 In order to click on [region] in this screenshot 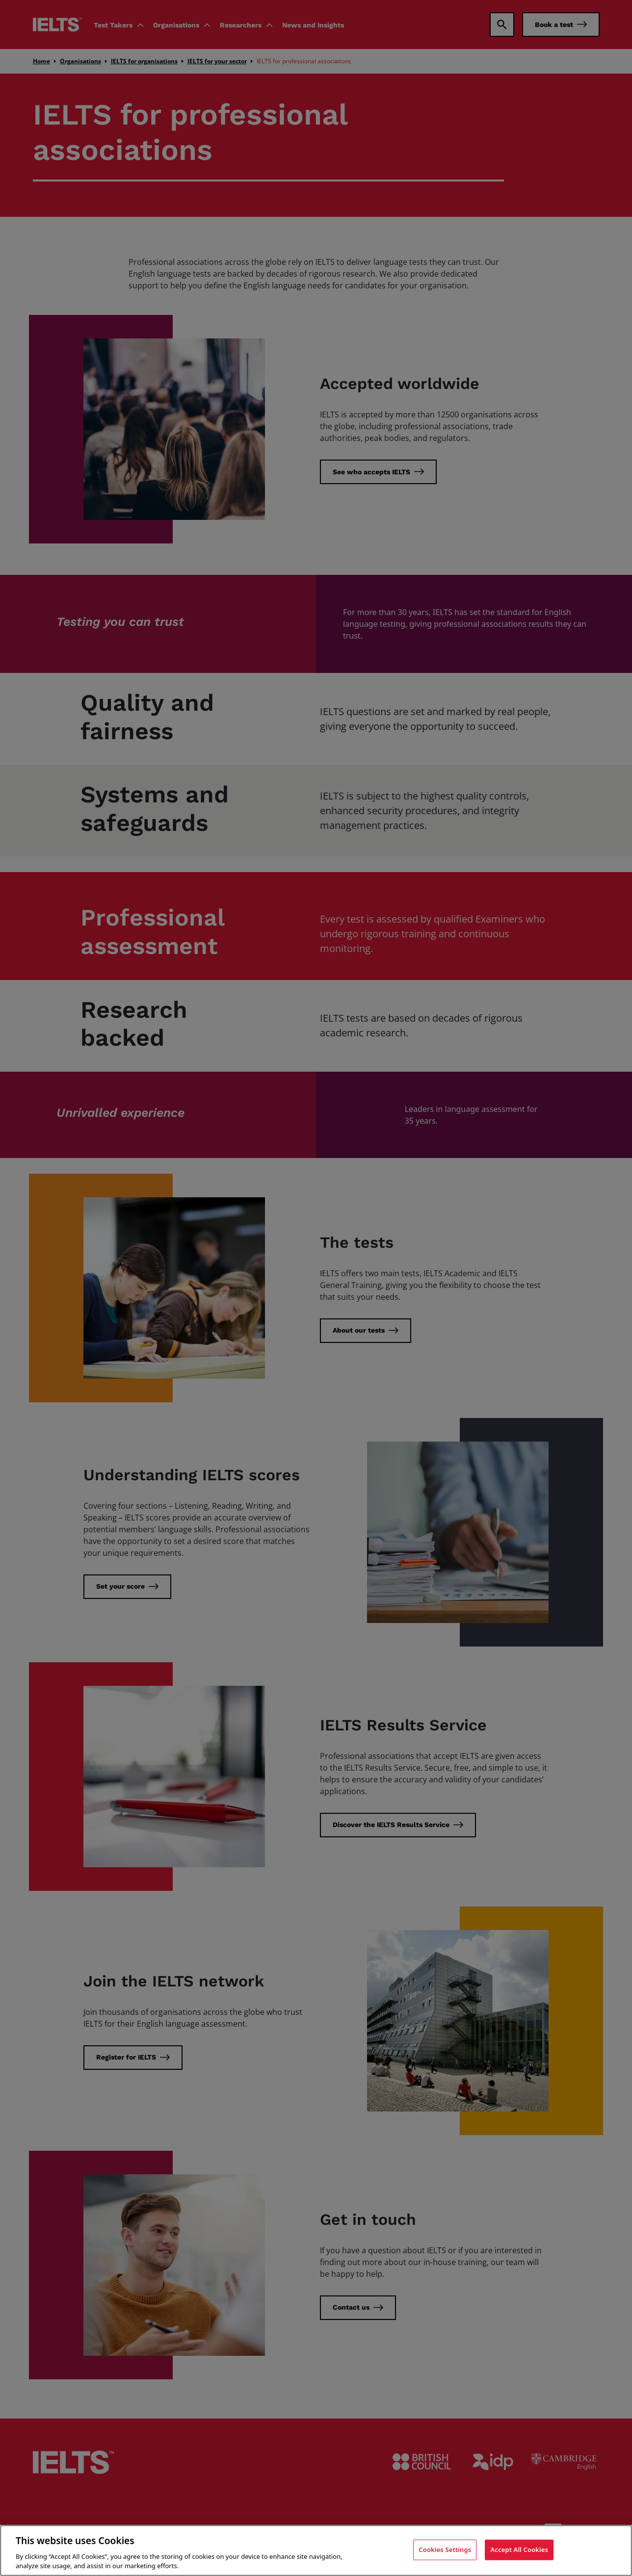, I will do `click(316, 2550)`.